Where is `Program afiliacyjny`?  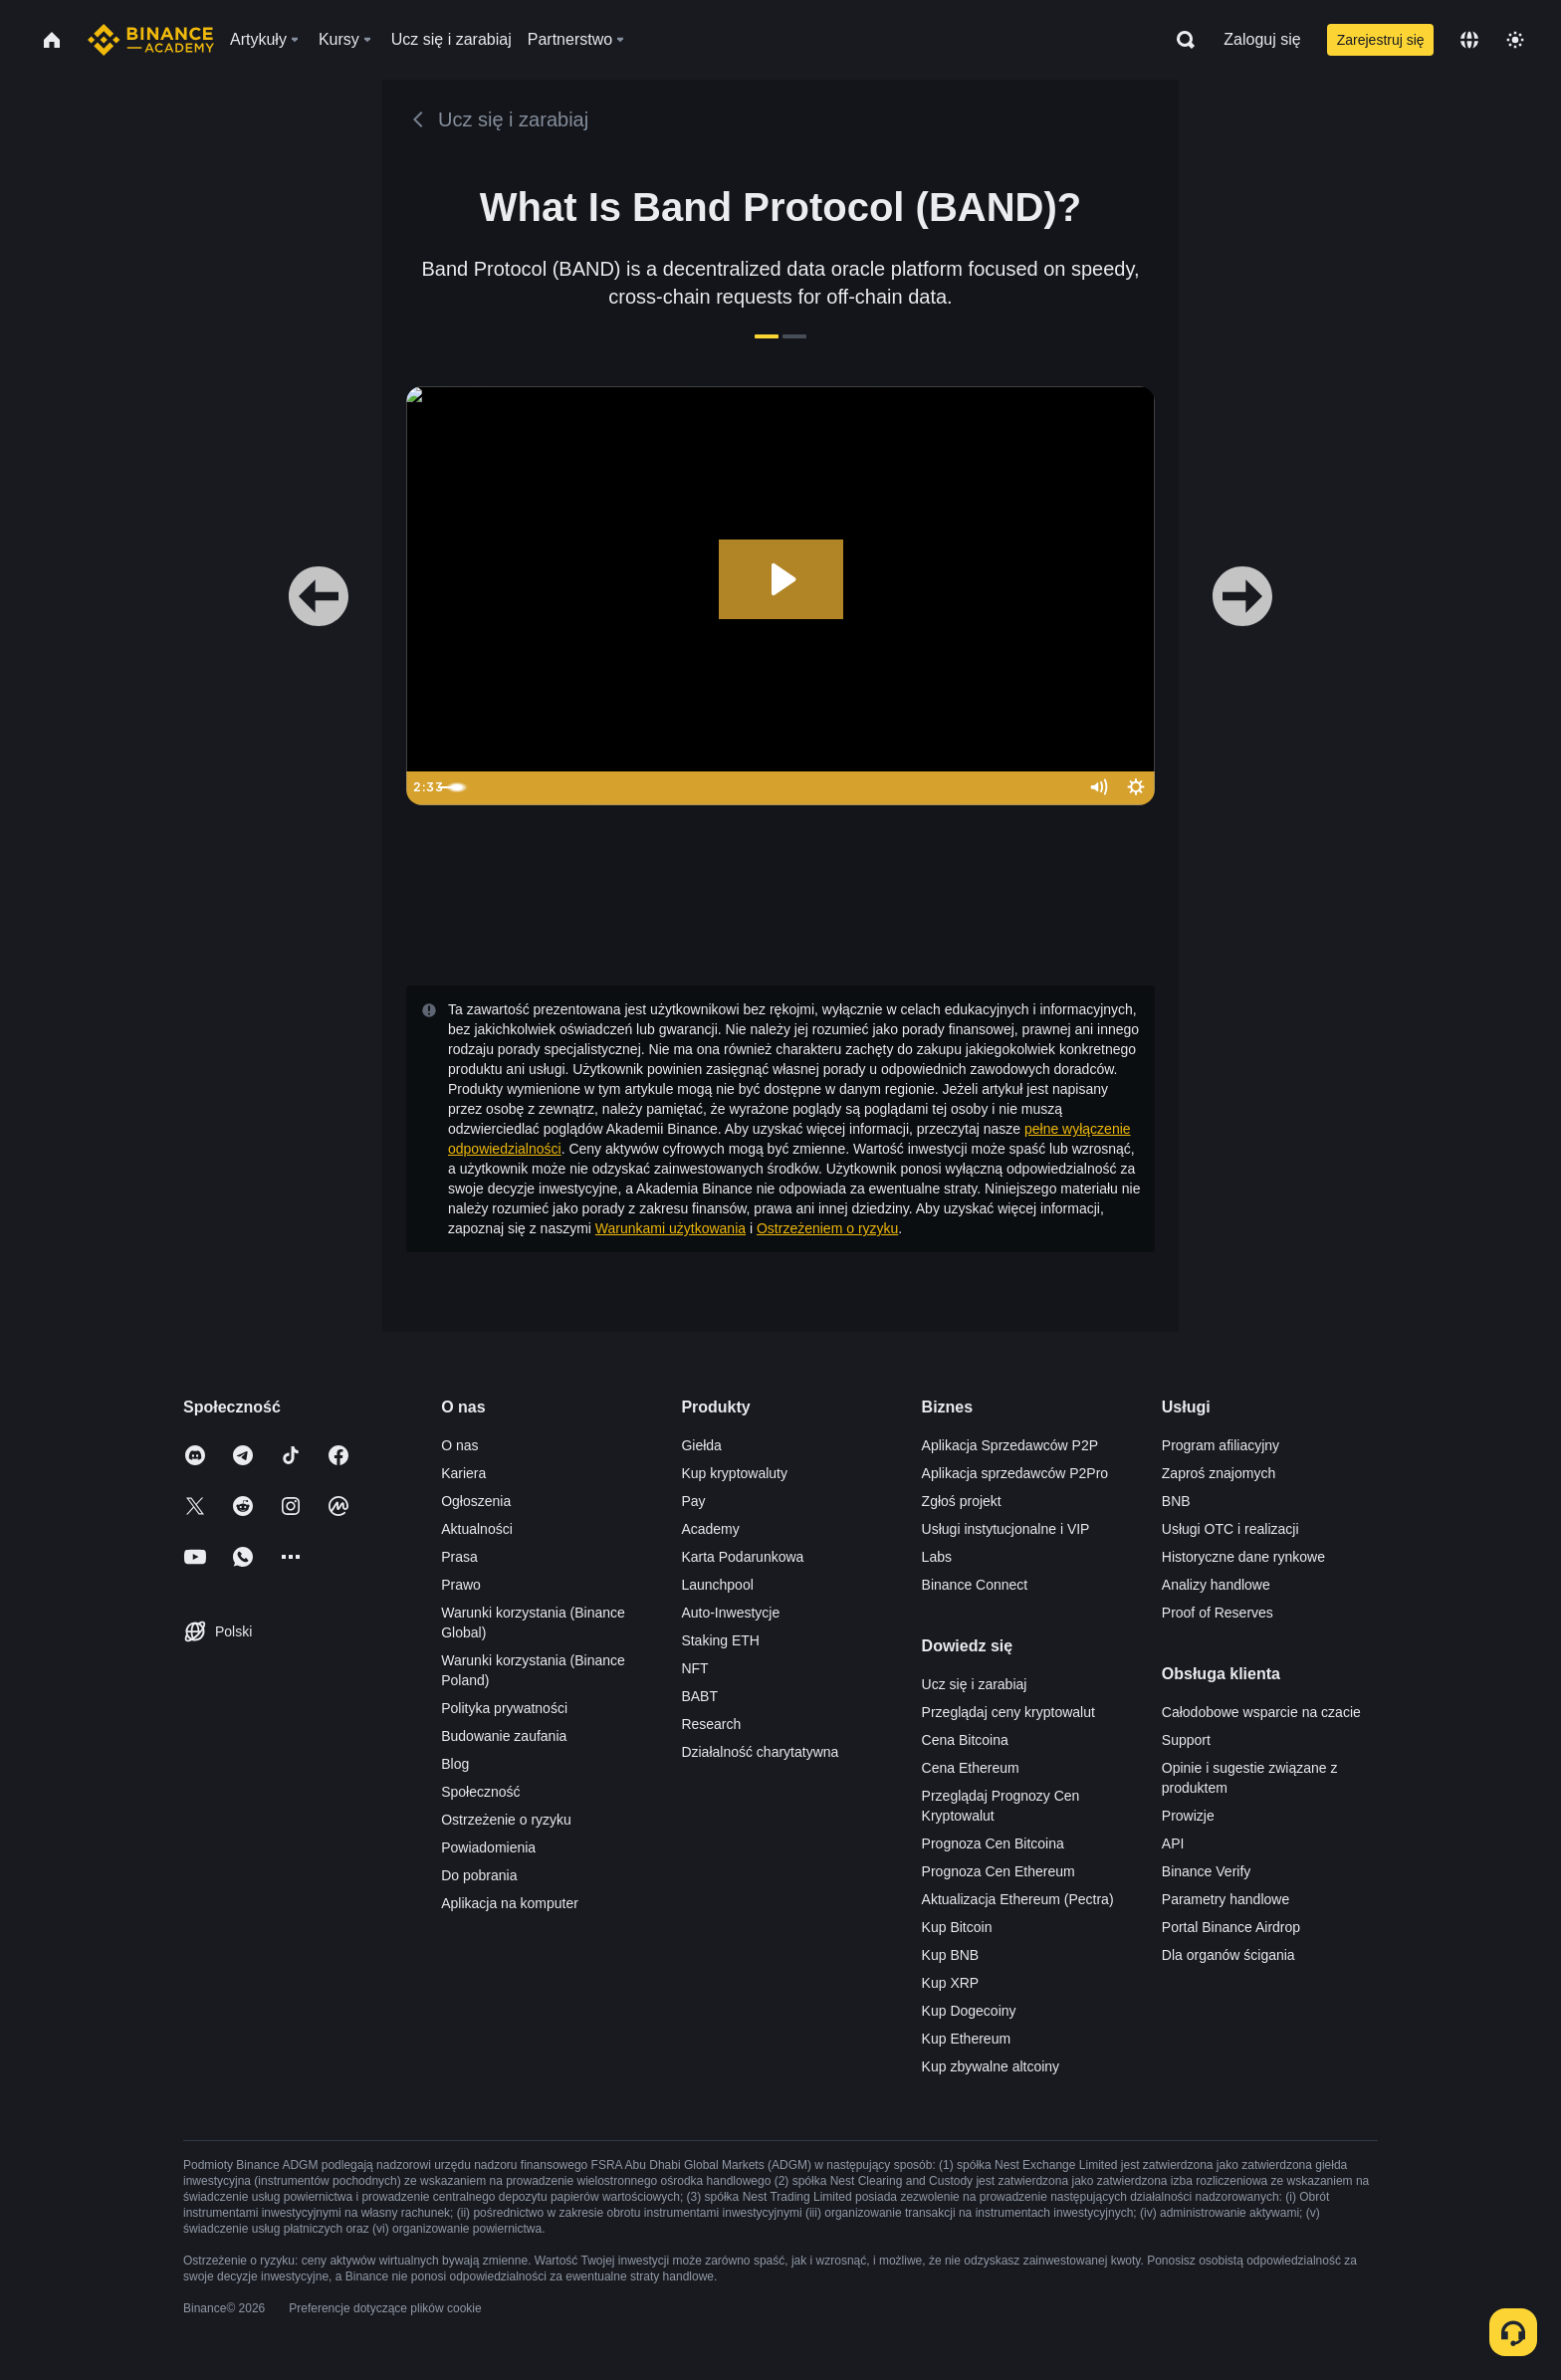 Program afiliacyjny is located at coordinates (1220, 1445).